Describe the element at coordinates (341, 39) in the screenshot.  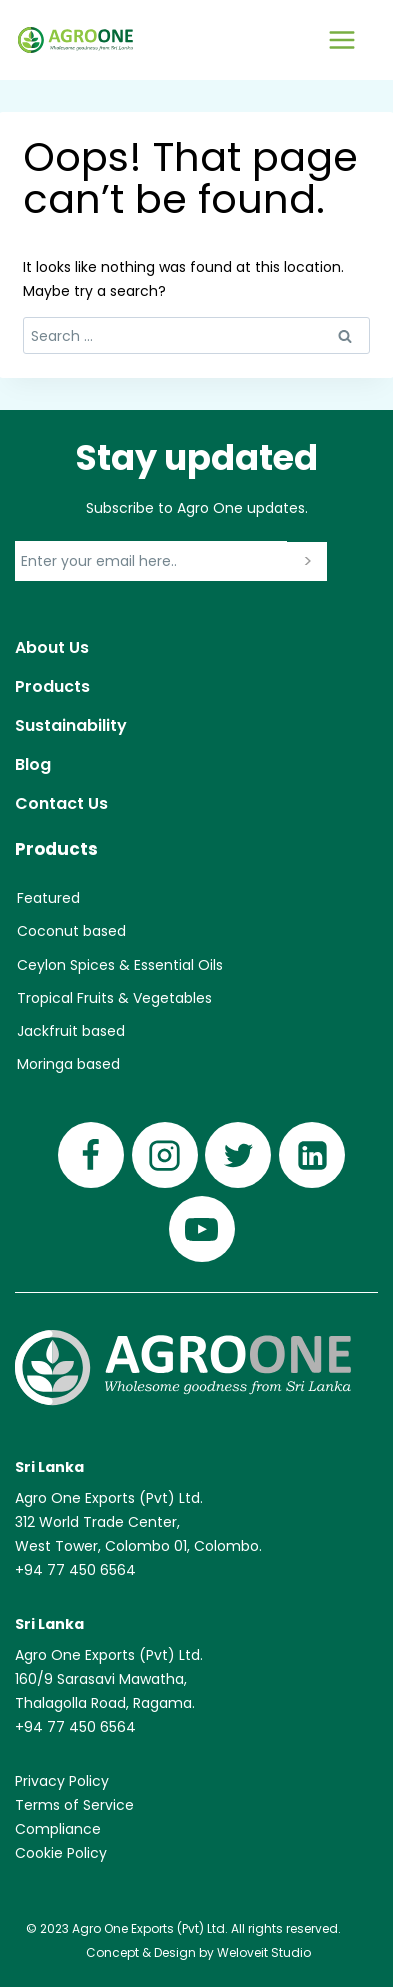
I see `[Open menu]` at that location.